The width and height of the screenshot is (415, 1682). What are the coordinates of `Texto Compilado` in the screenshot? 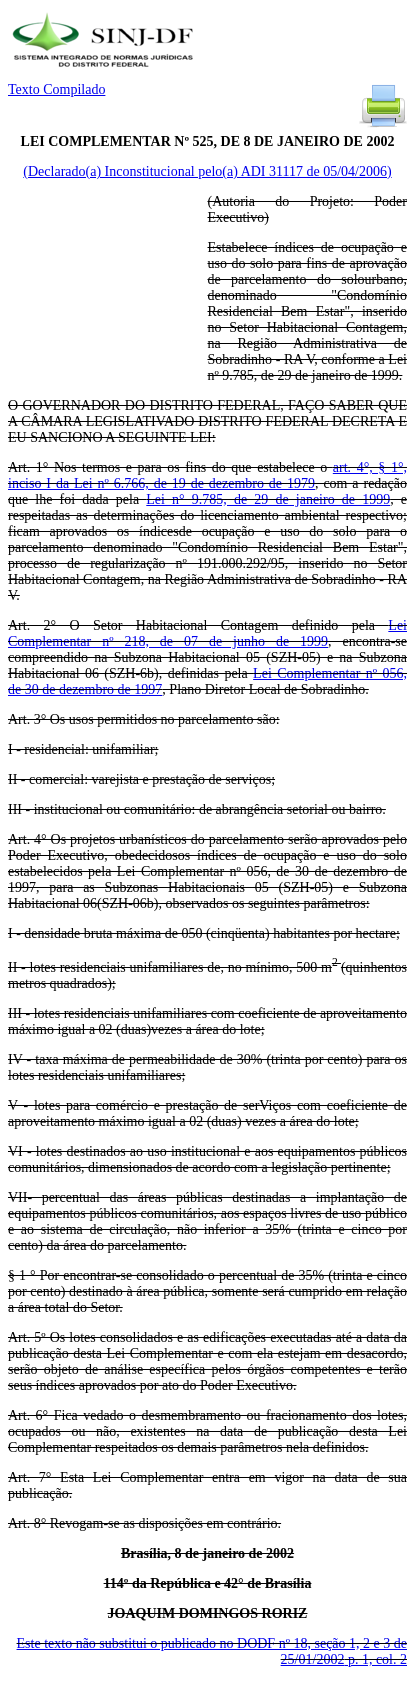 It's located at (56, 89).